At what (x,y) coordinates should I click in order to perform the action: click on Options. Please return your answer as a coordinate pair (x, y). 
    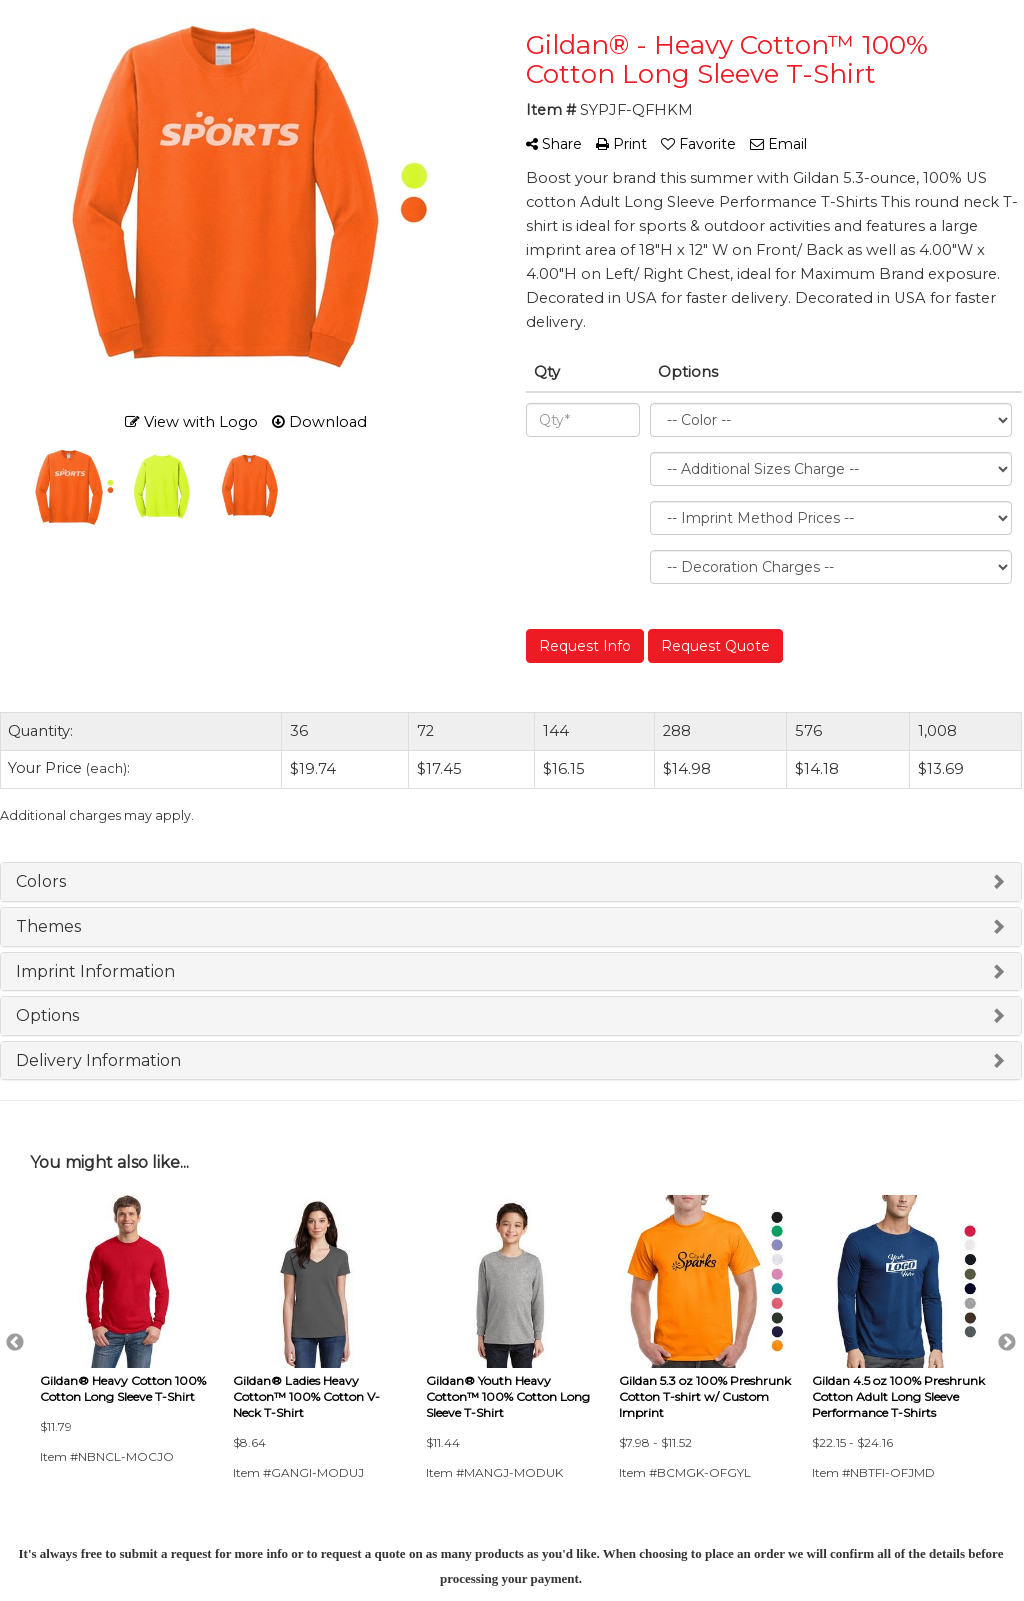
    Looking at the image, I should click on (47, 1015).